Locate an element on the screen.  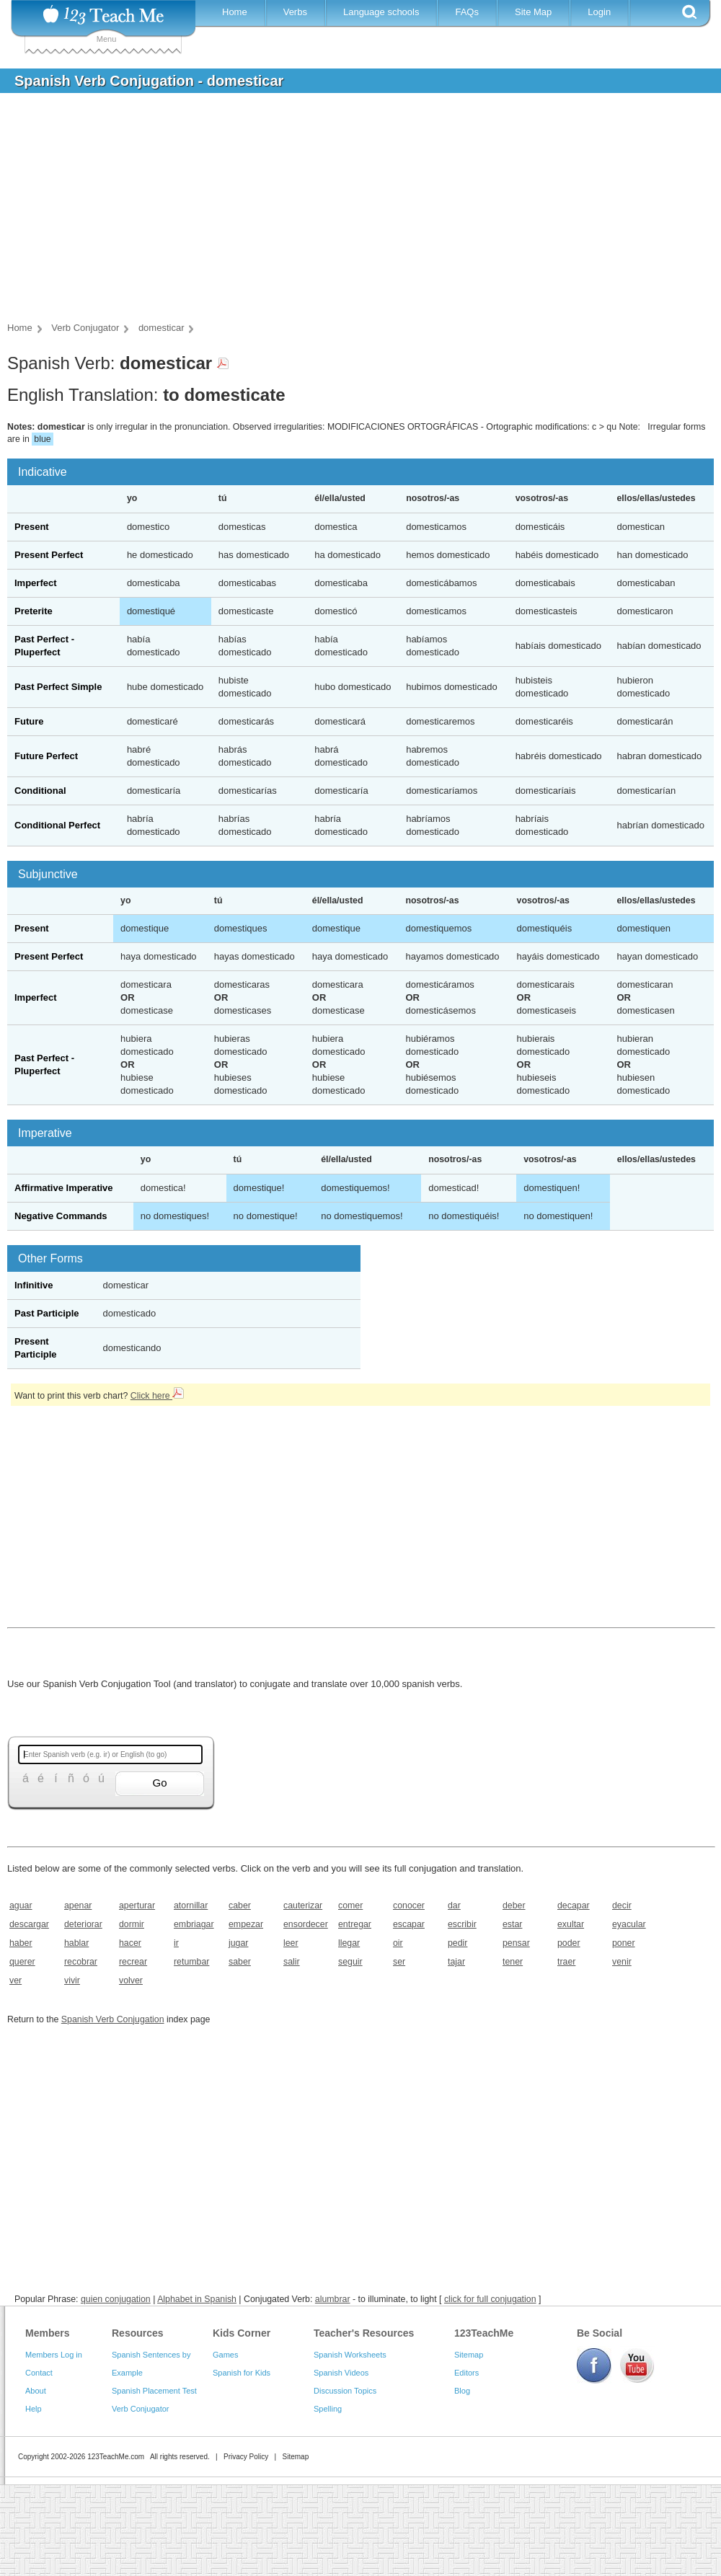
Alphabet in Spanish is located at coordinates (196, 2299).